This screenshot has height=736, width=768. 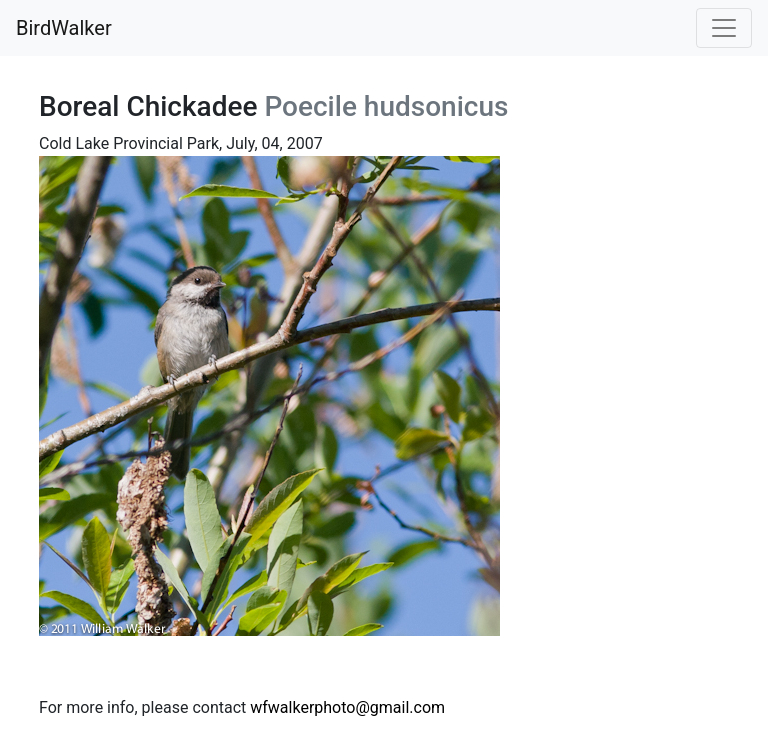 What do you see at coordinates (724, 28) in the screenshot?
I see `[Toggle navigation]` at bounding box center [724, 28].